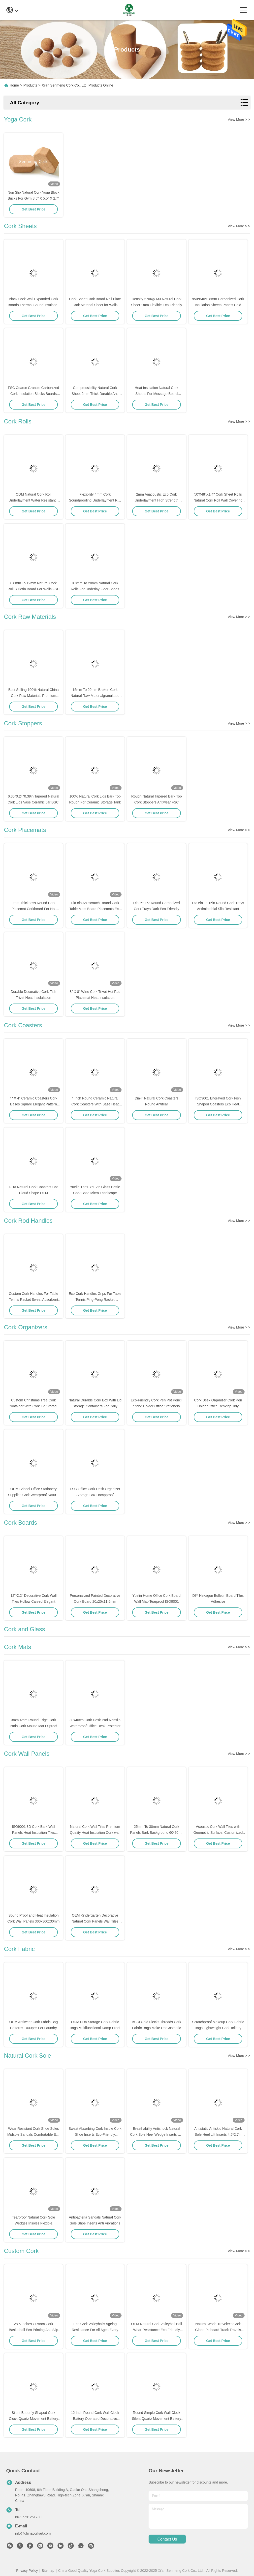 This screenshot has width=254, height=2576. Describe the element at coordinates (156, 2419) in the screenshot. I see `Round Simple Cork Wall Clock Silent Quartz Movement Battery Operated 12"` at that location.